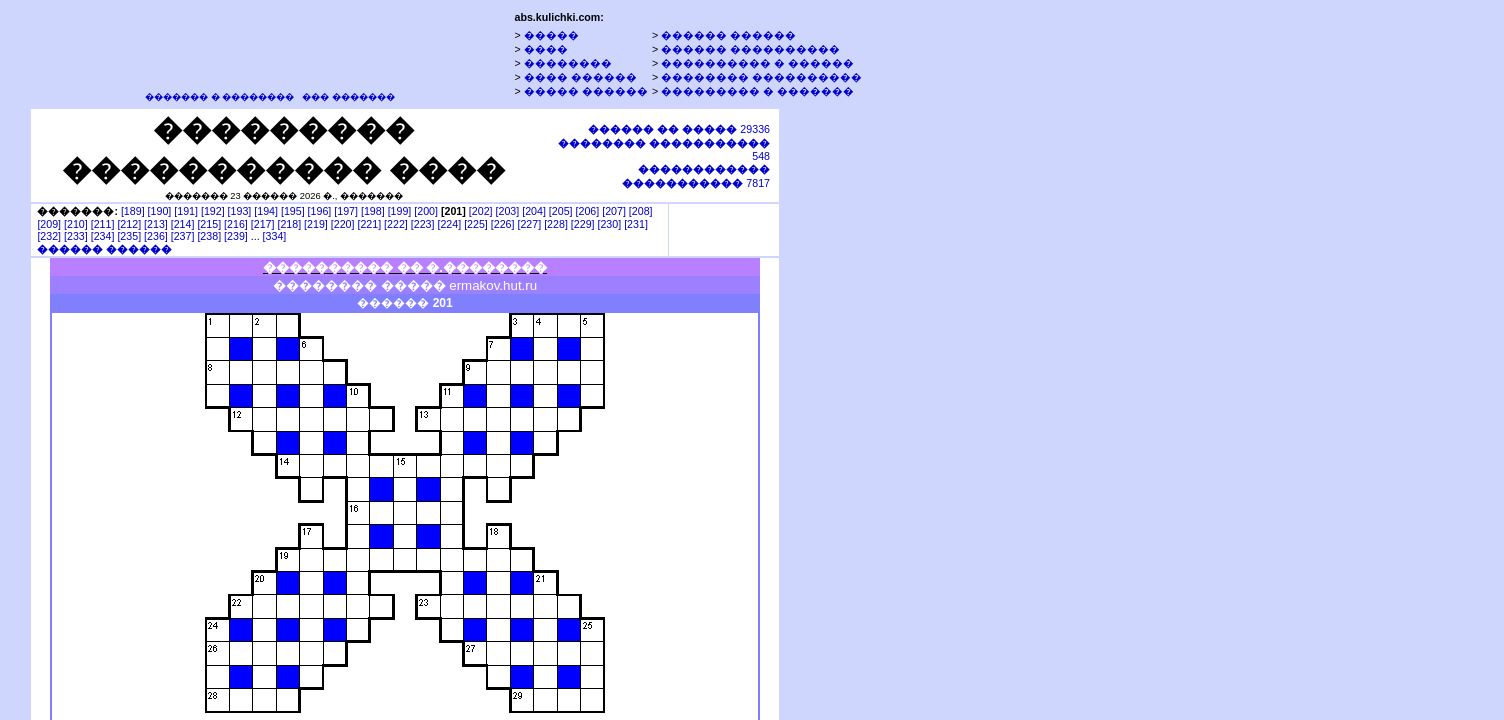  I want to click on [198], so click(373, 211).